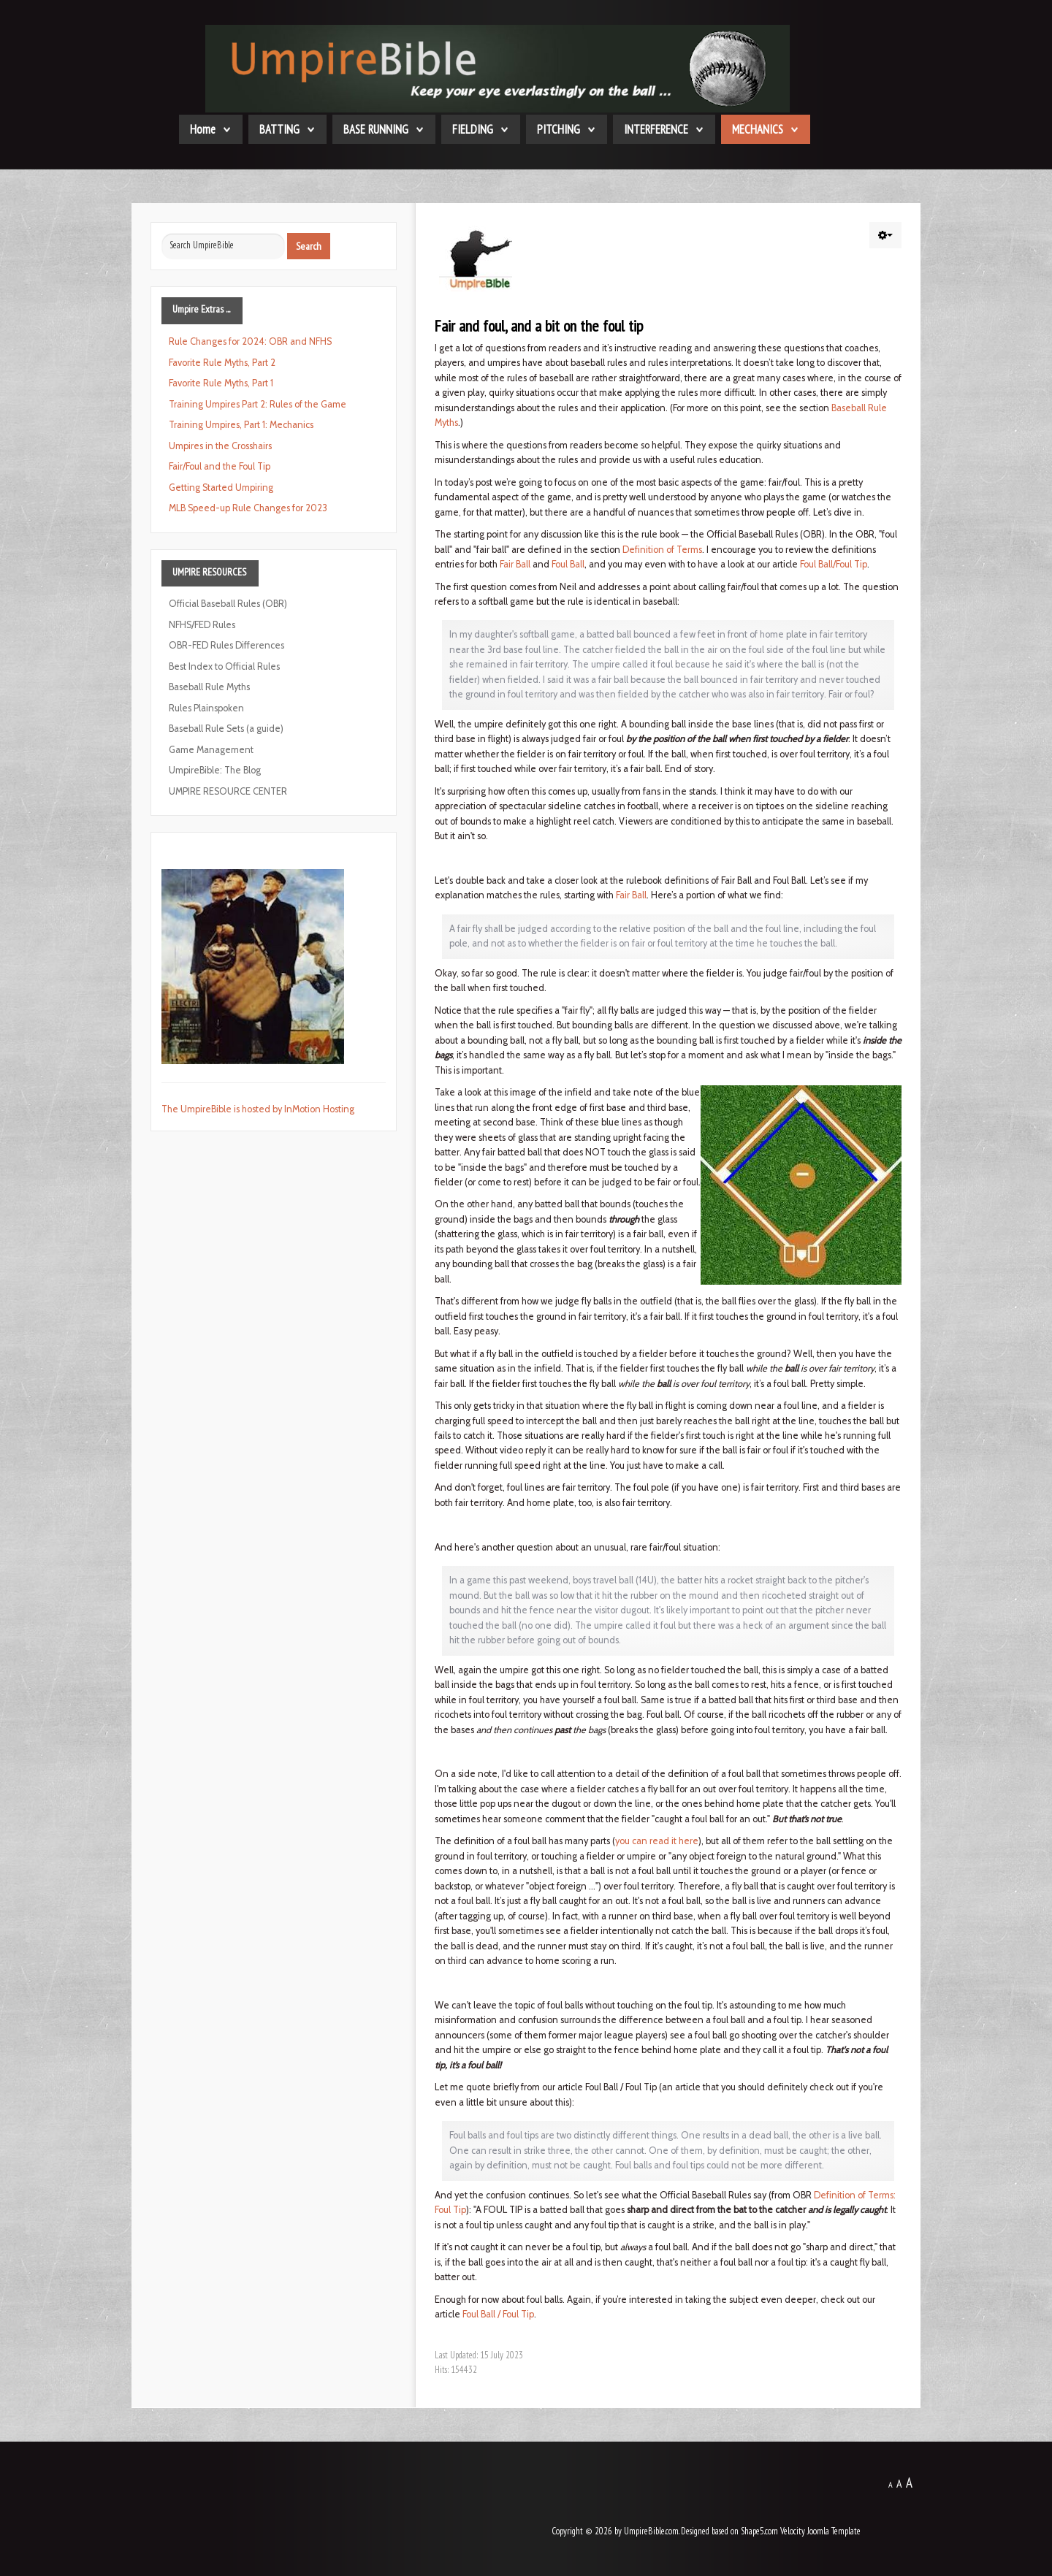 The image size is (1052, 2576). Describe the element at coordinates (219, 466) in the screenshot. I see `Fair/Foul and the Foul Tip` at that location.